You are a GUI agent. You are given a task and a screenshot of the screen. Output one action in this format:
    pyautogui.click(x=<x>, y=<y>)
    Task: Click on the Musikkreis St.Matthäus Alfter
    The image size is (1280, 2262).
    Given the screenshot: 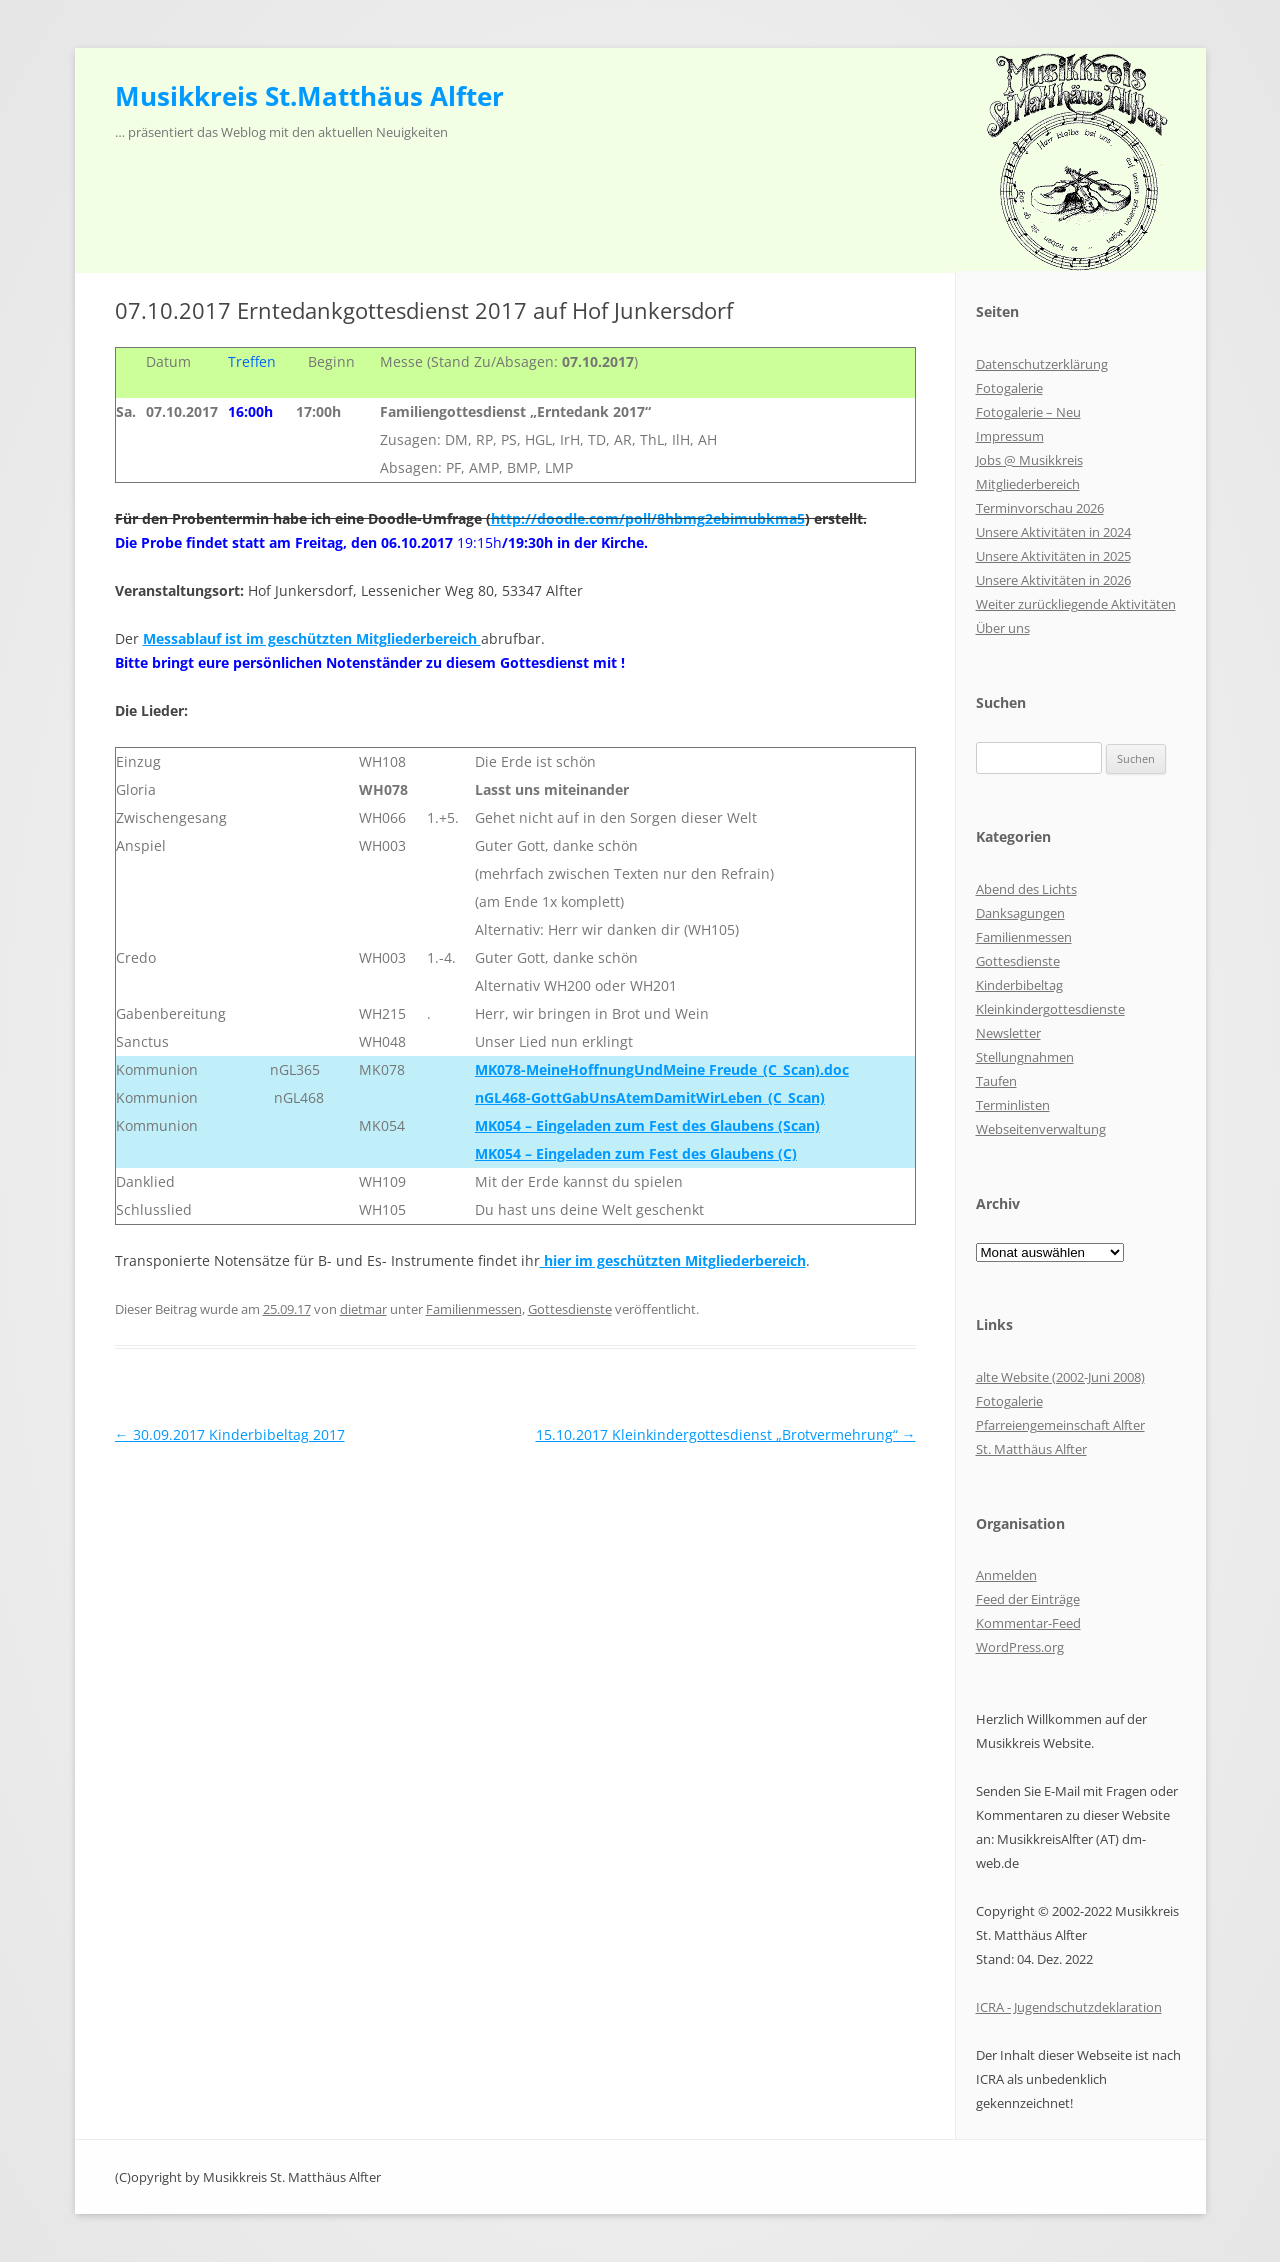 What is the action you would take?
    pyautogui.click(x=309, y=96)
    